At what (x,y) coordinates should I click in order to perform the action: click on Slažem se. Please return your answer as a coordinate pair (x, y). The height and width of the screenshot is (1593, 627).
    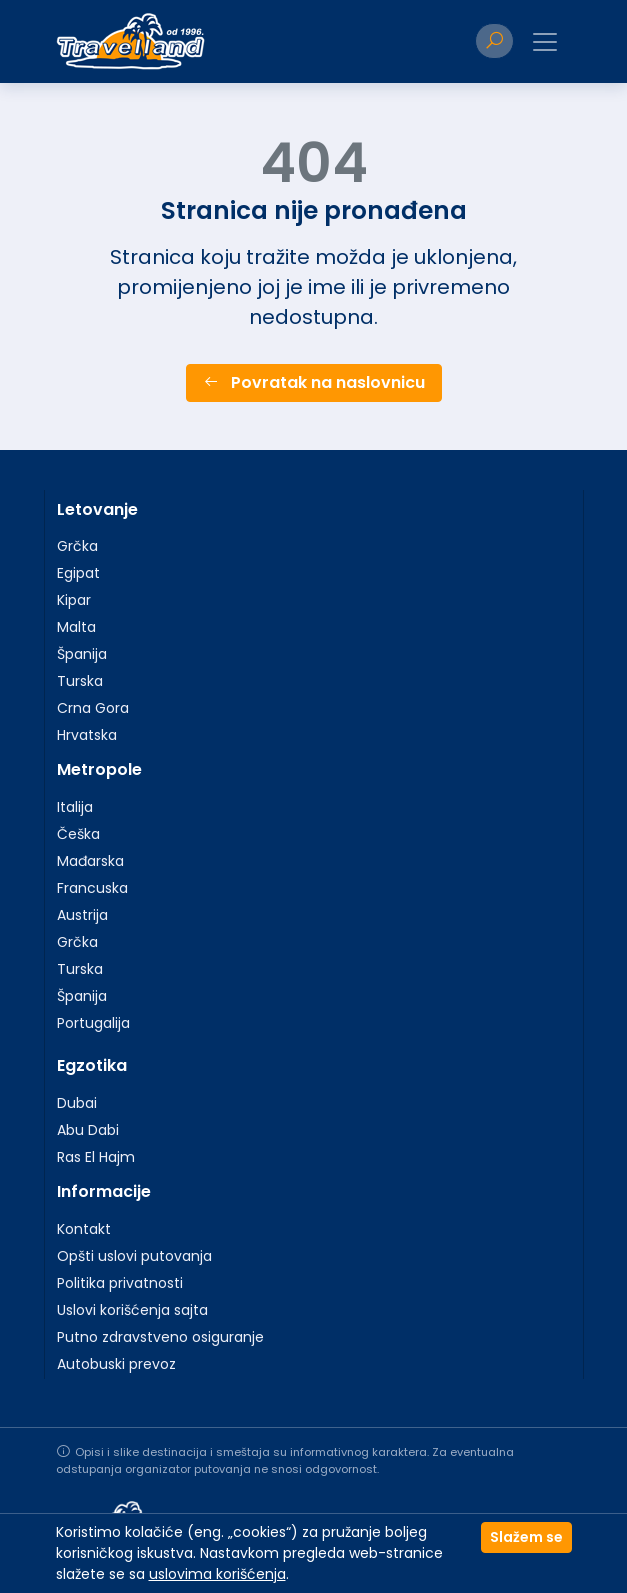
    Looking at the image, I should click on (526, 1537).